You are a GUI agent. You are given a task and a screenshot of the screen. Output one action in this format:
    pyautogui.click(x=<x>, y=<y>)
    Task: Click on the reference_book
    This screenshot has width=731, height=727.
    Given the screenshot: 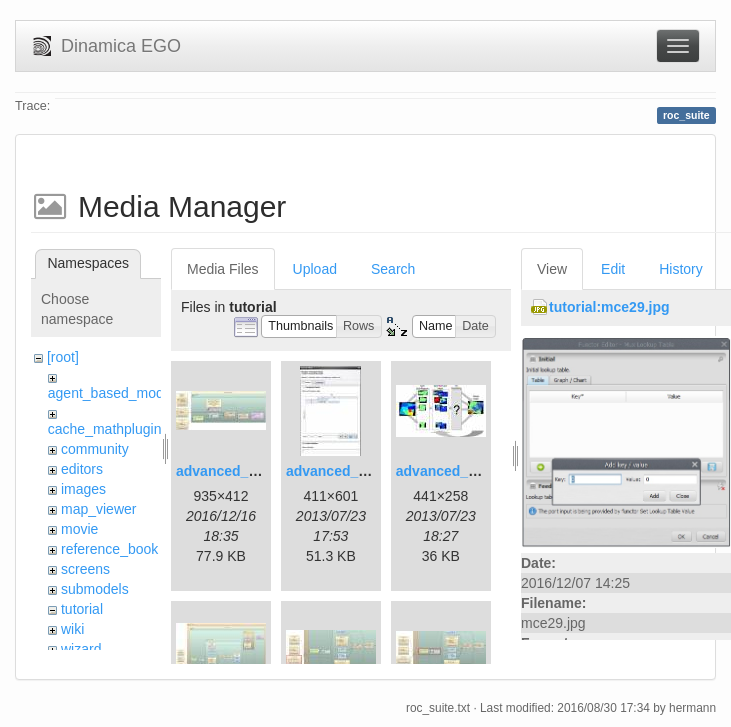 What is the action you would take?
    pyautogui.click(x=109, y=549)
    